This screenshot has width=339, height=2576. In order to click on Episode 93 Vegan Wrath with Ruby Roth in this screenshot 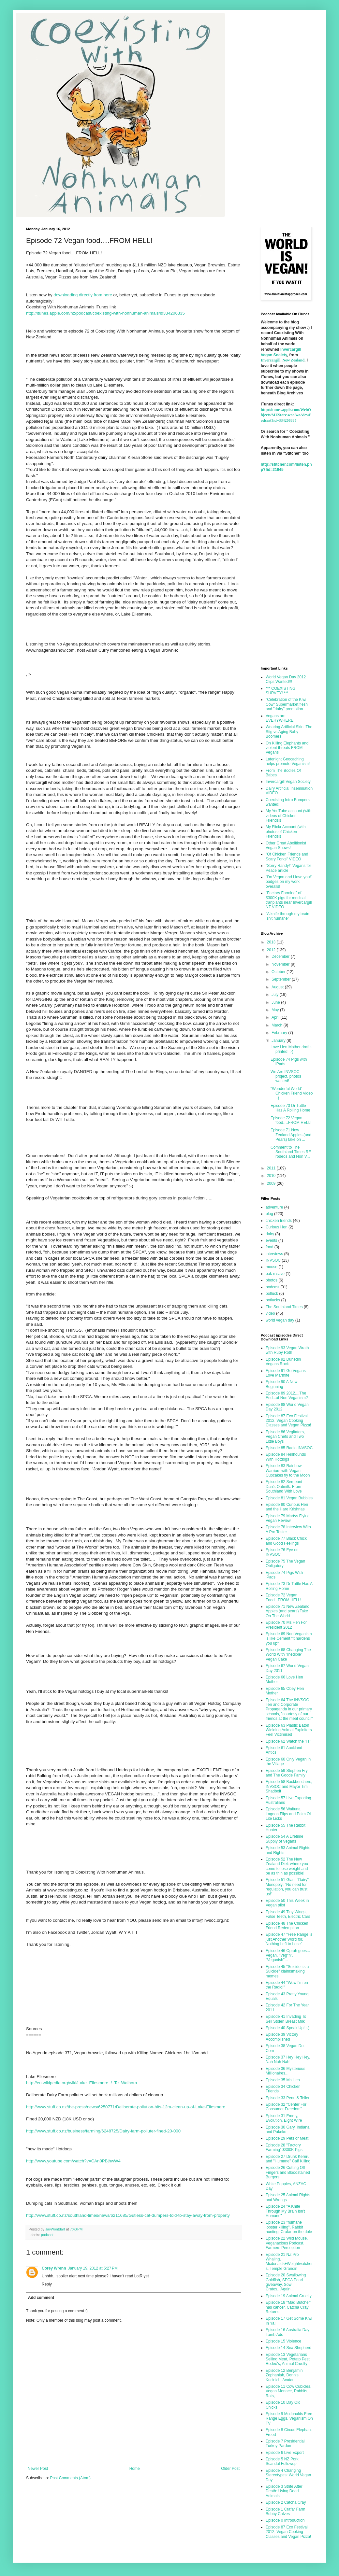, I will do `click(287, 1350)`.